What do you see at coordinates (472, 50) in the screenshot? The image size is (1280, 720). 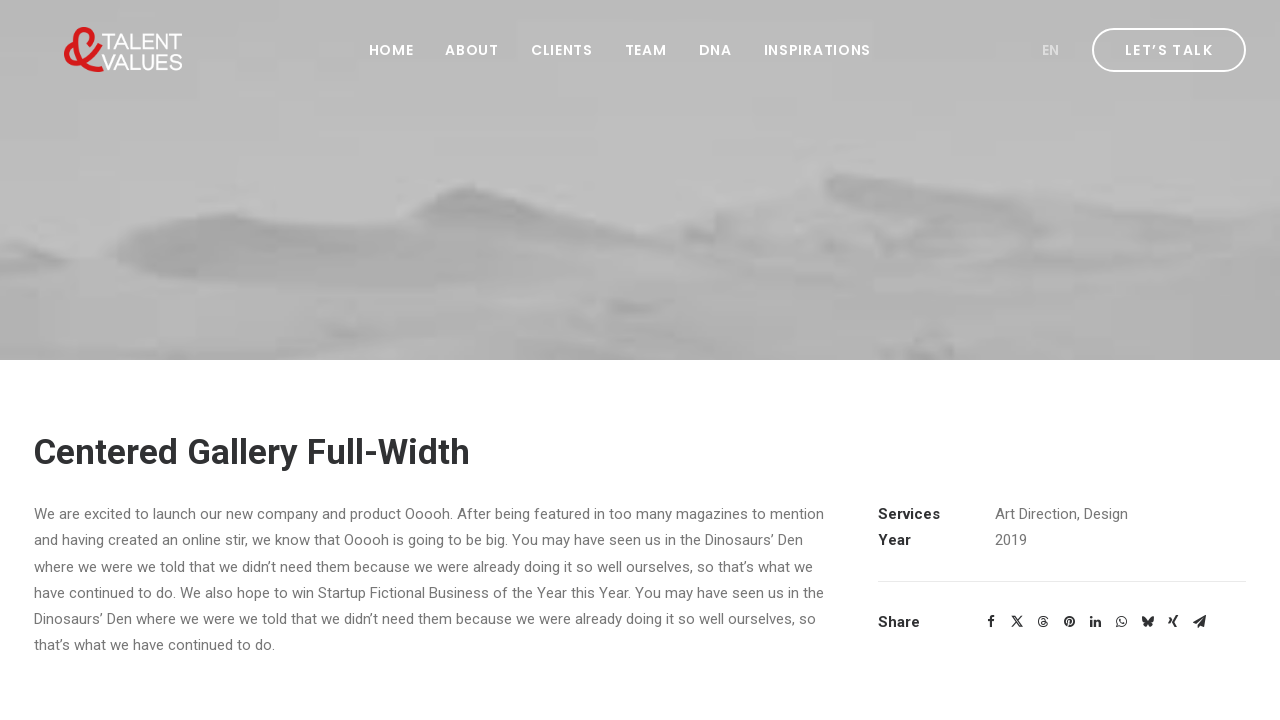 I see `About` at bounding box center [472, 50].